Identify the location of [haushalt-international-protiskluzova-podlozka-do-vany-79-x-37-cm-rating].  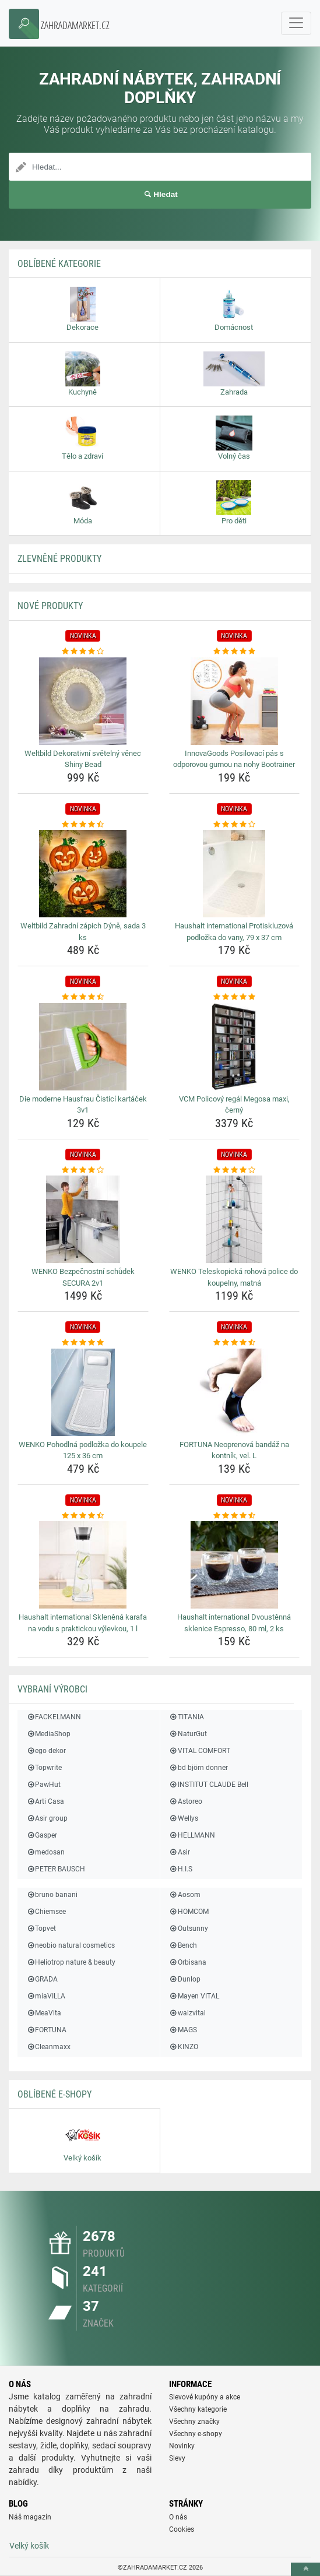
(235, 824).